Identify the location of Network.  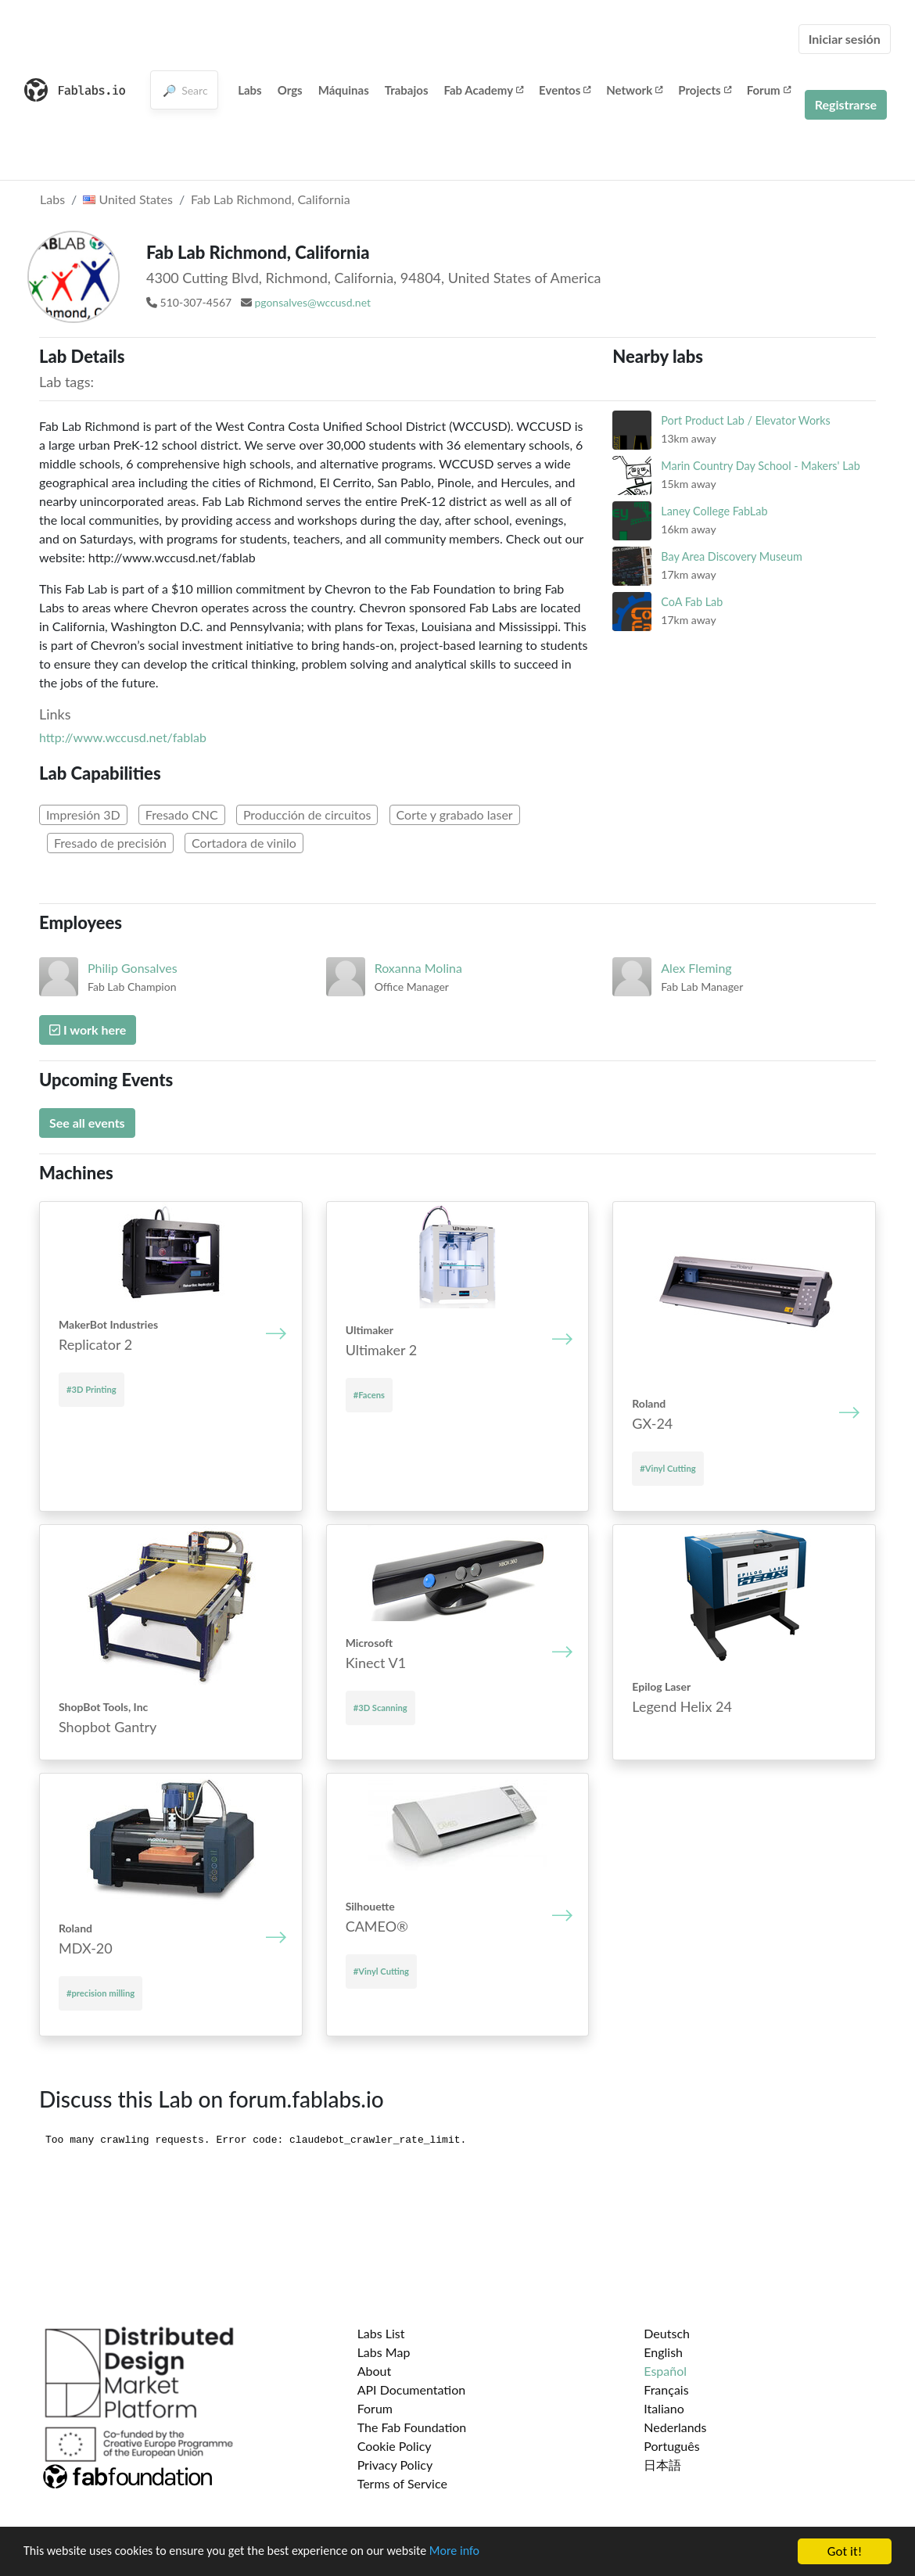
(634, 90).